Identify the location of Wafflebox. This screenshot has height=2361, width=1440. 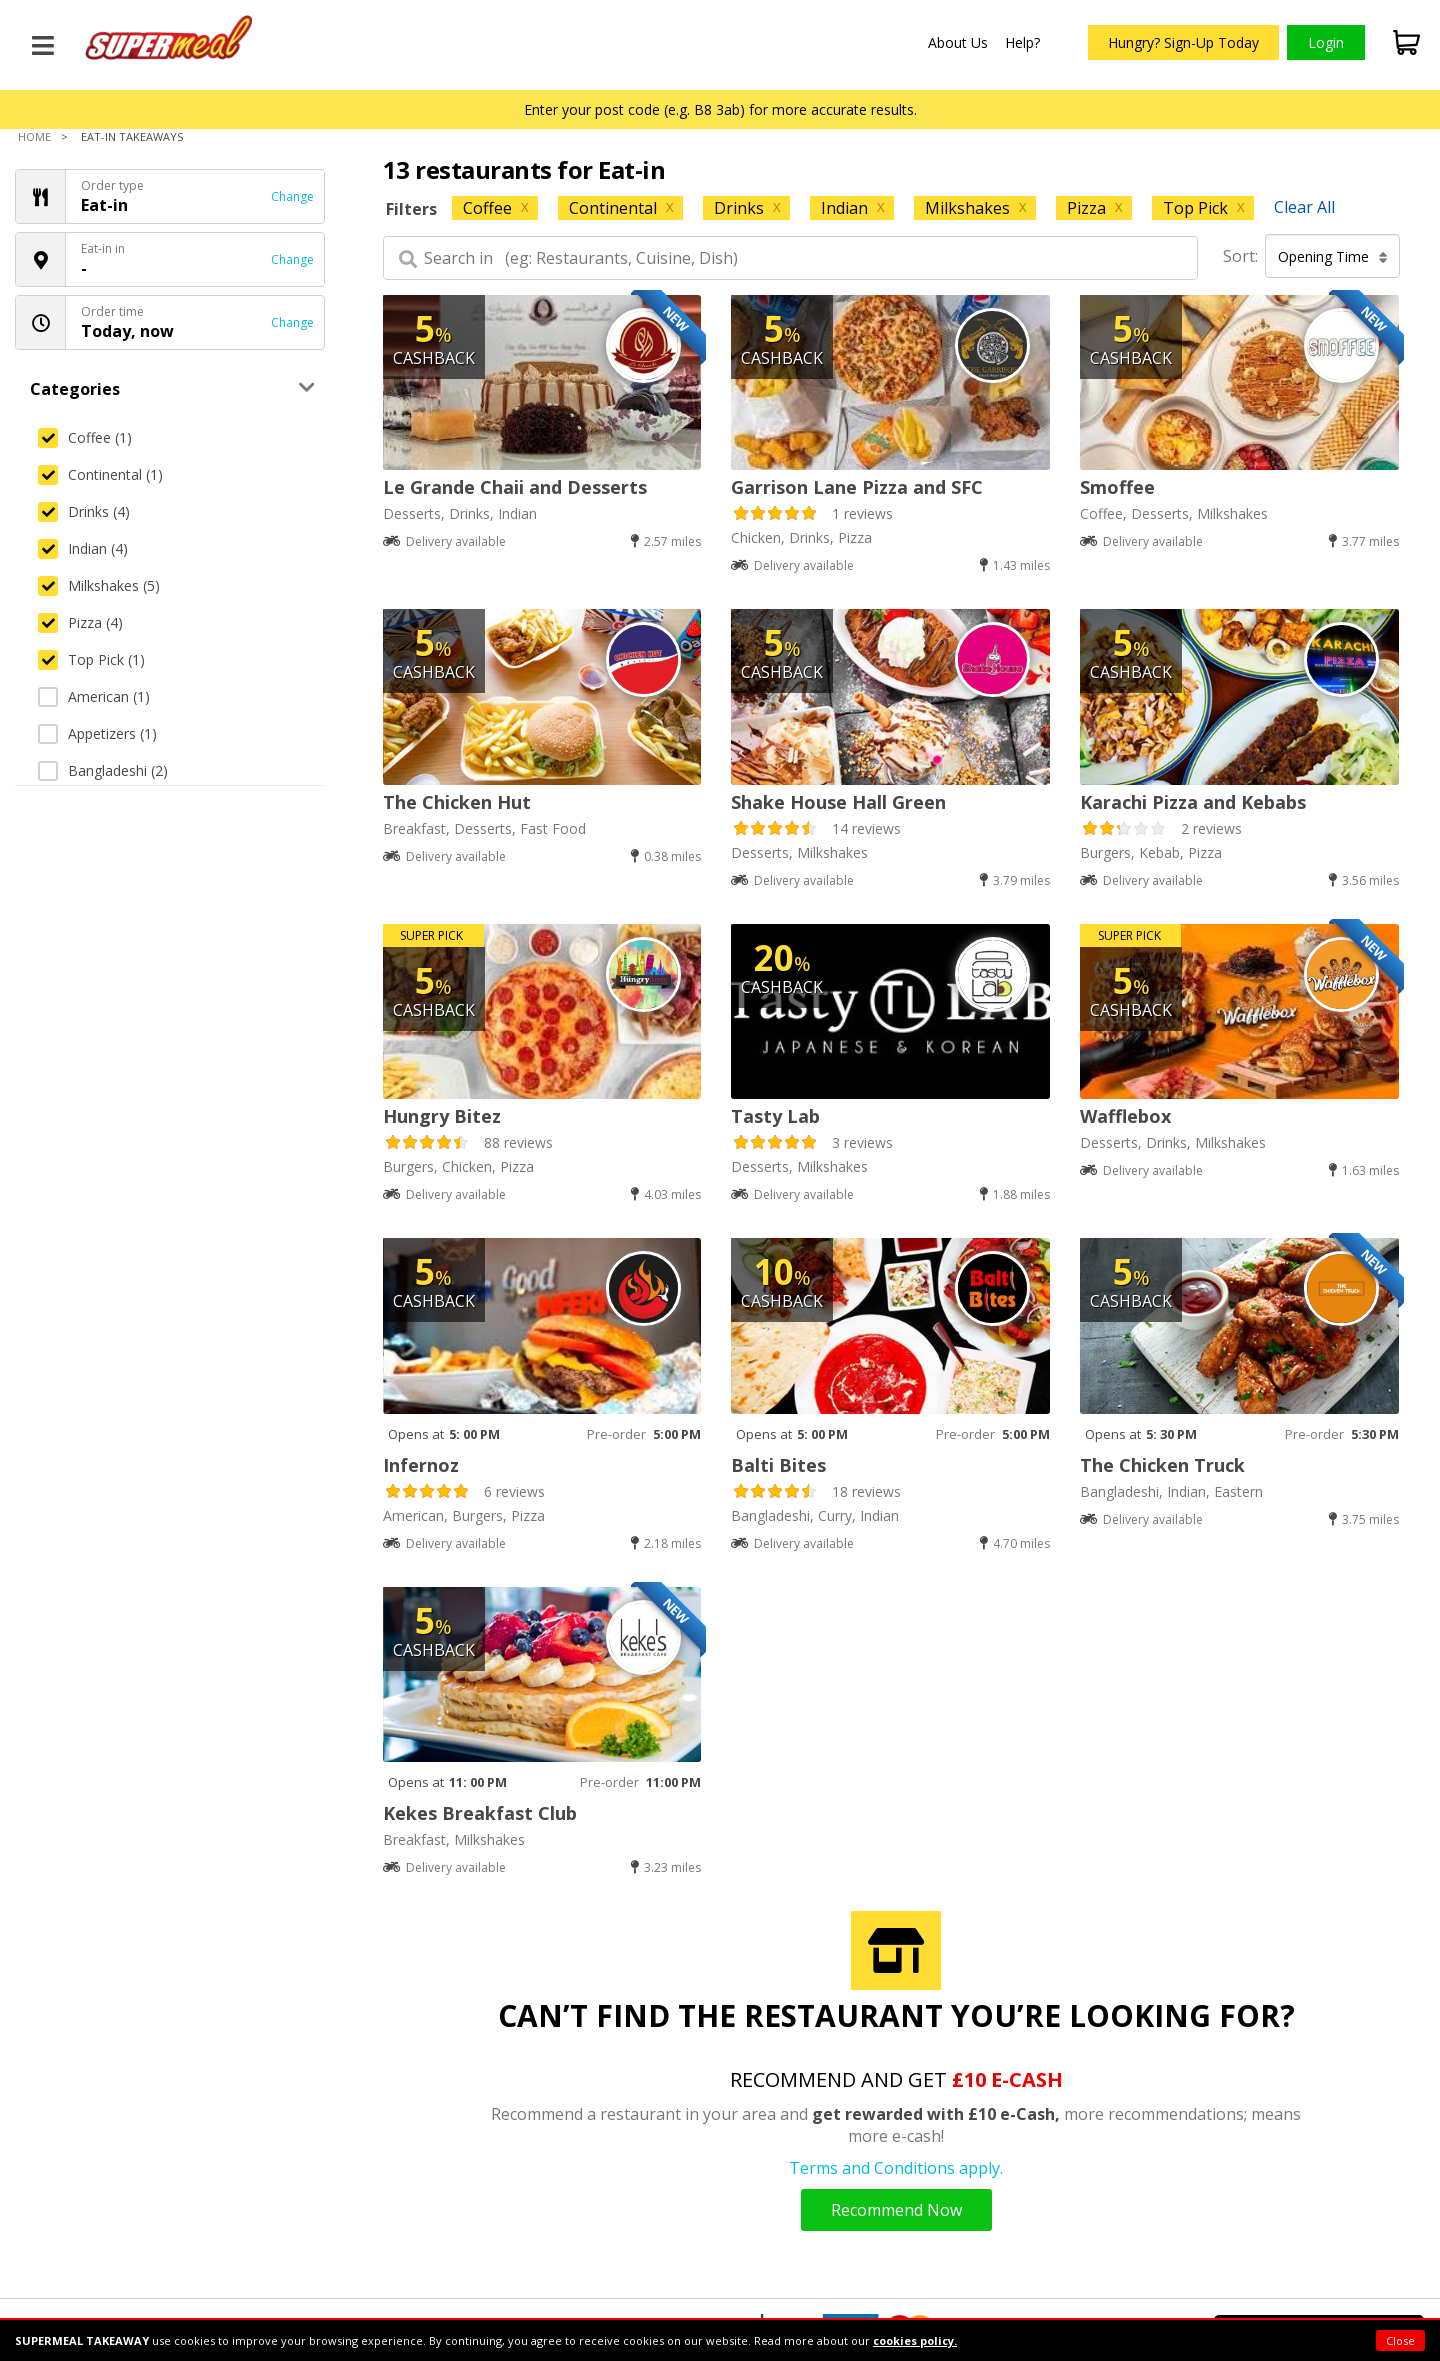
(1125, 1116).